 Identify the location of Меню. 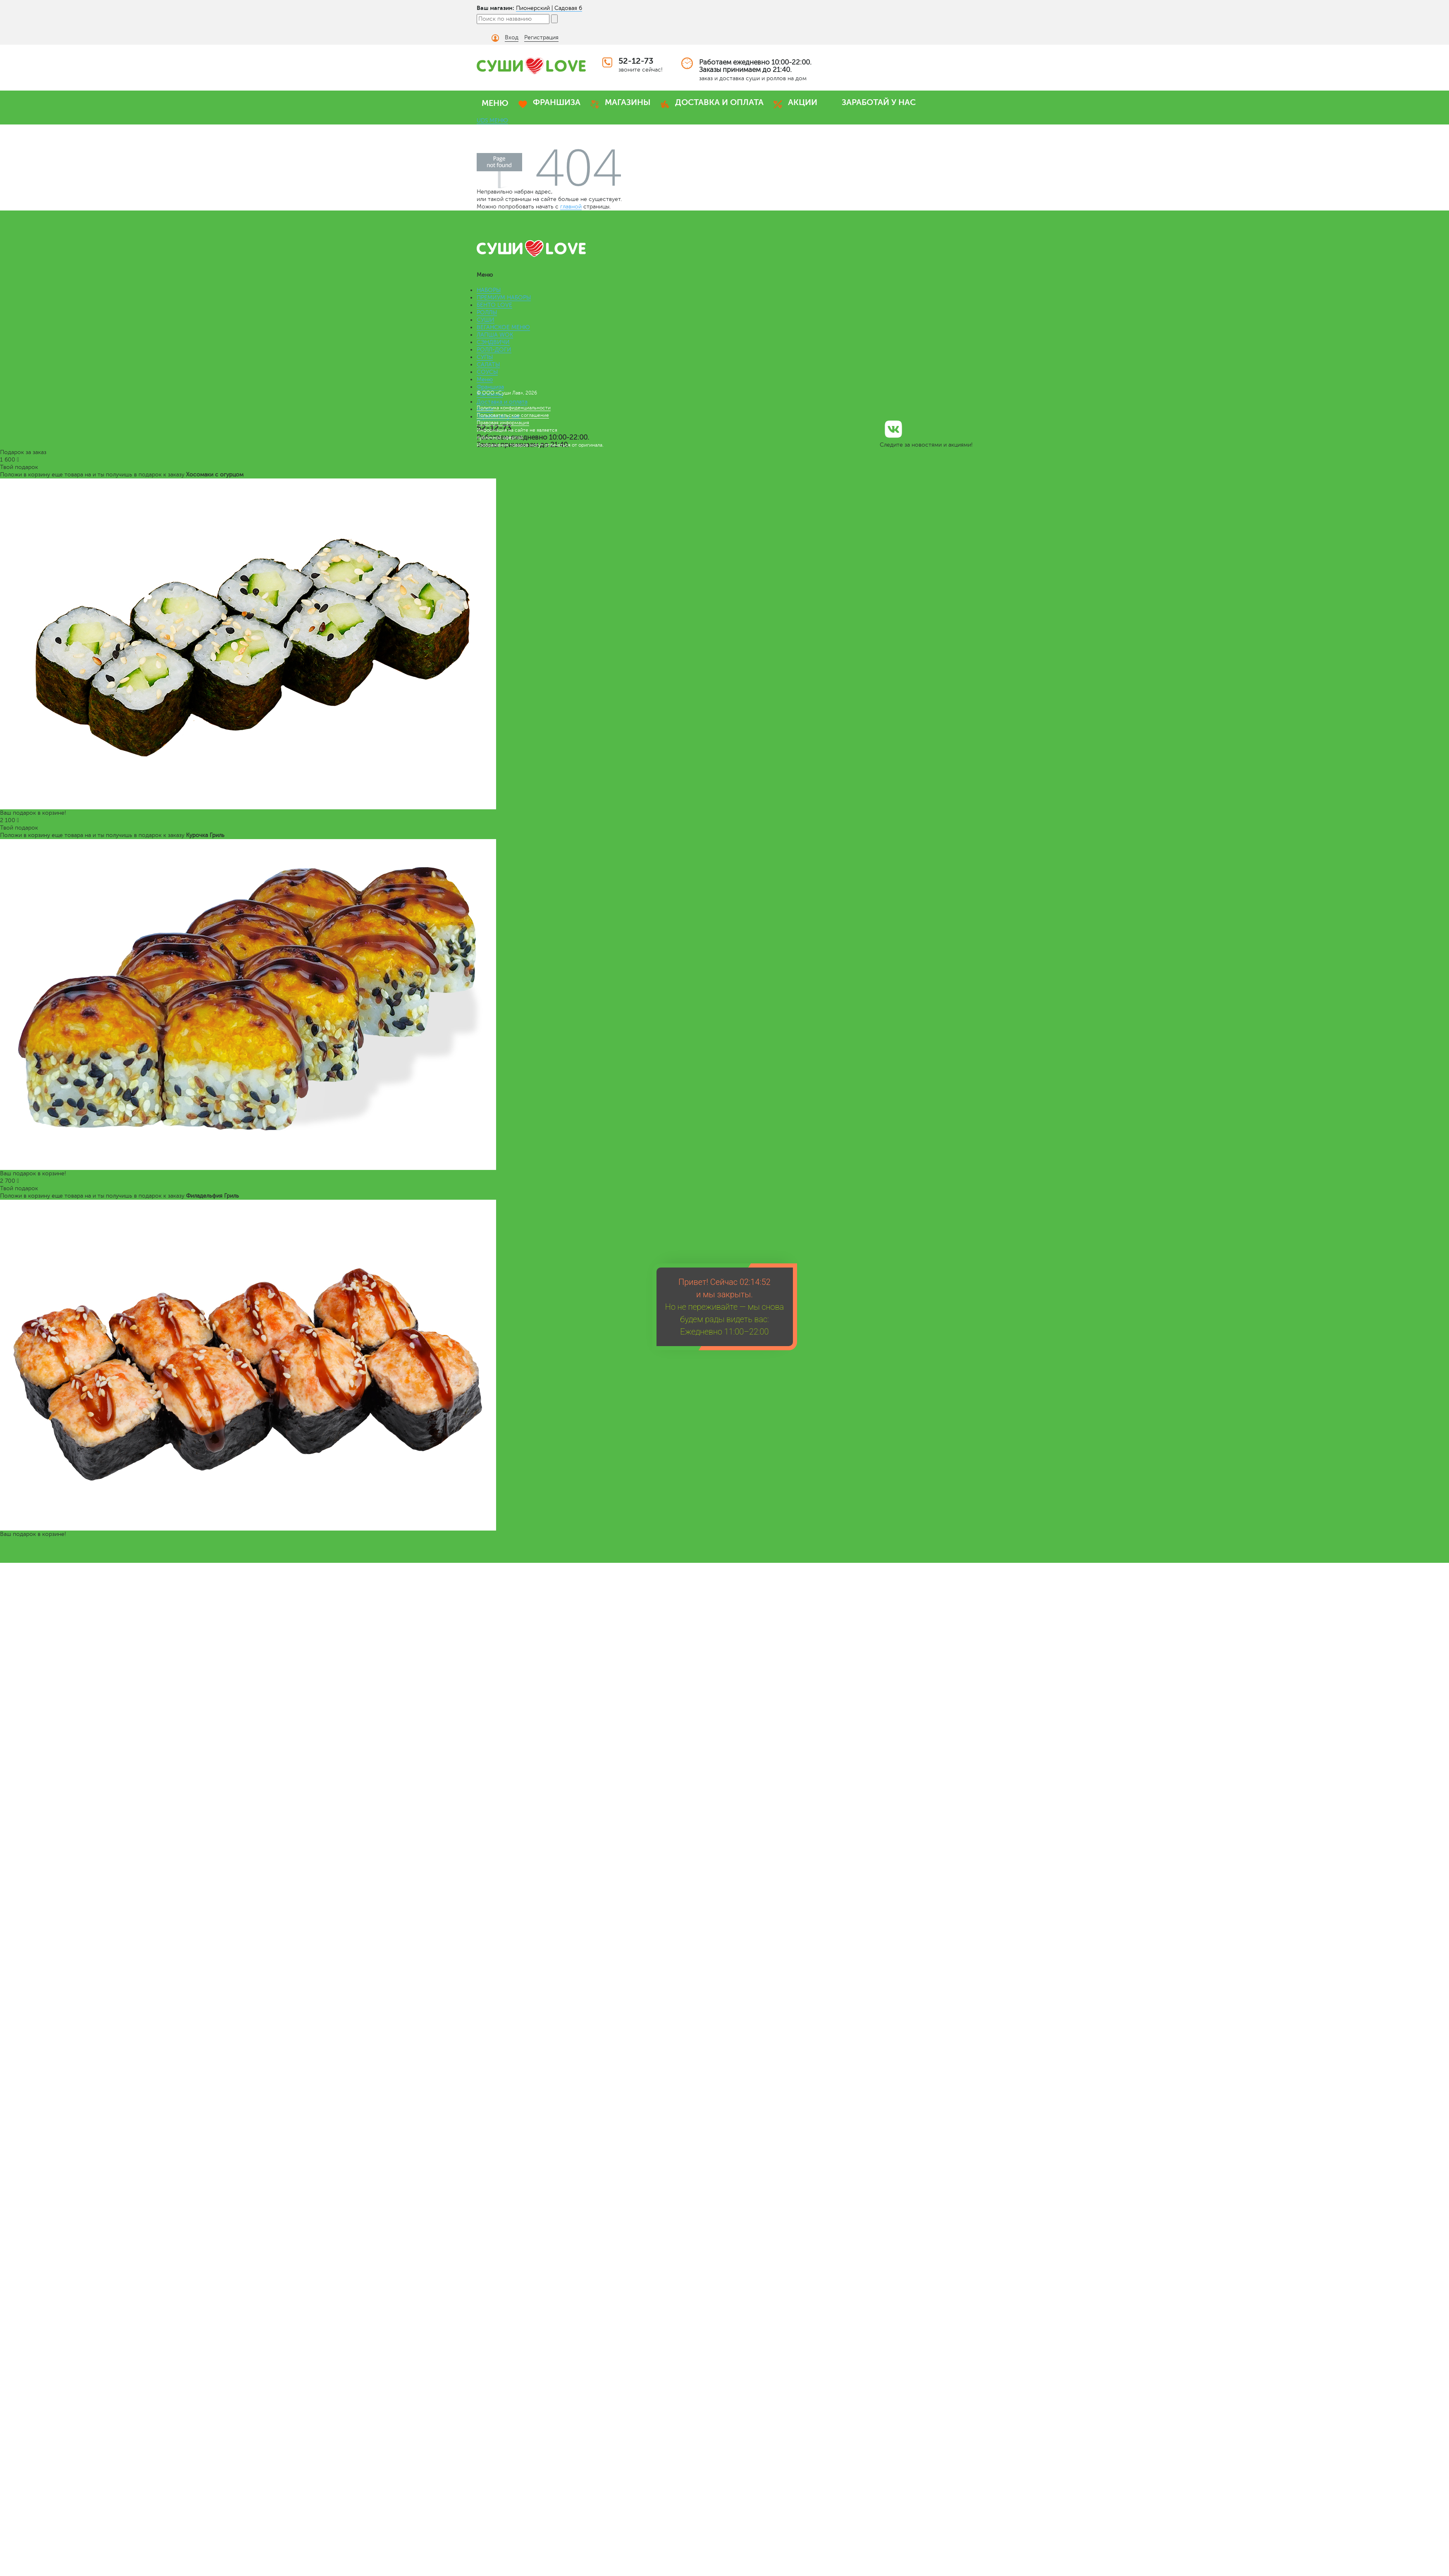
(485, 379).